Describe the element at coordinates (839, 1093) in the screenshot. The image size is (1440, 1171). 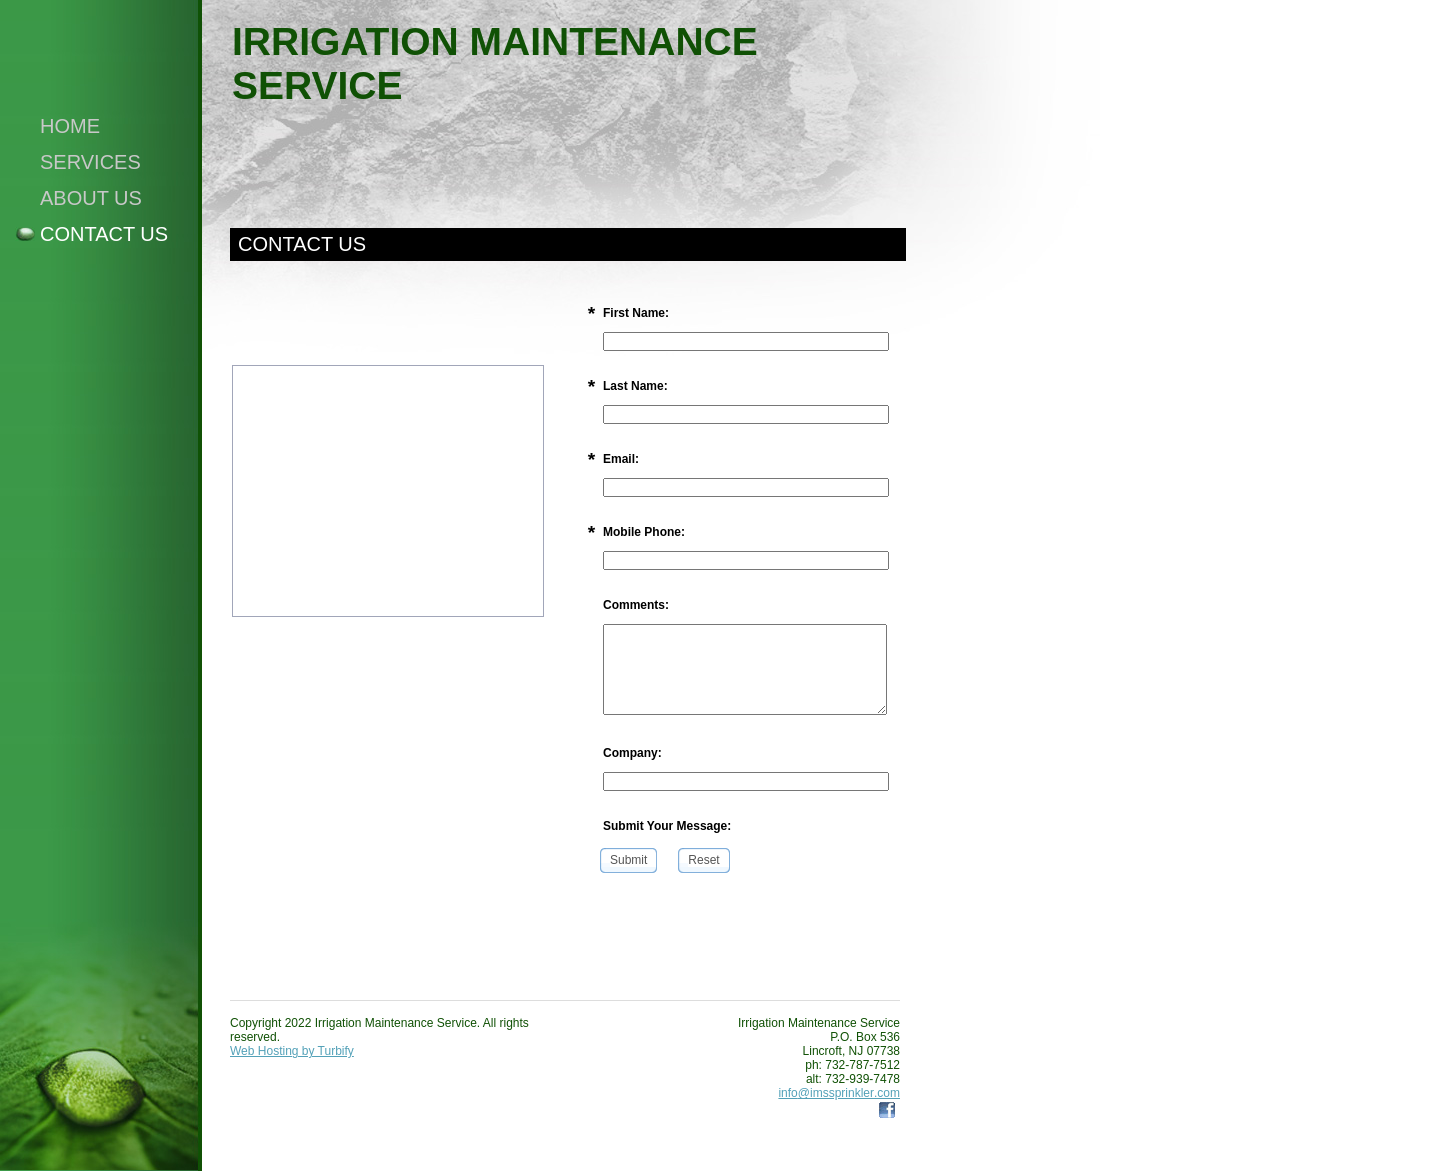
I see `info@imssprinkler.com` at that location.